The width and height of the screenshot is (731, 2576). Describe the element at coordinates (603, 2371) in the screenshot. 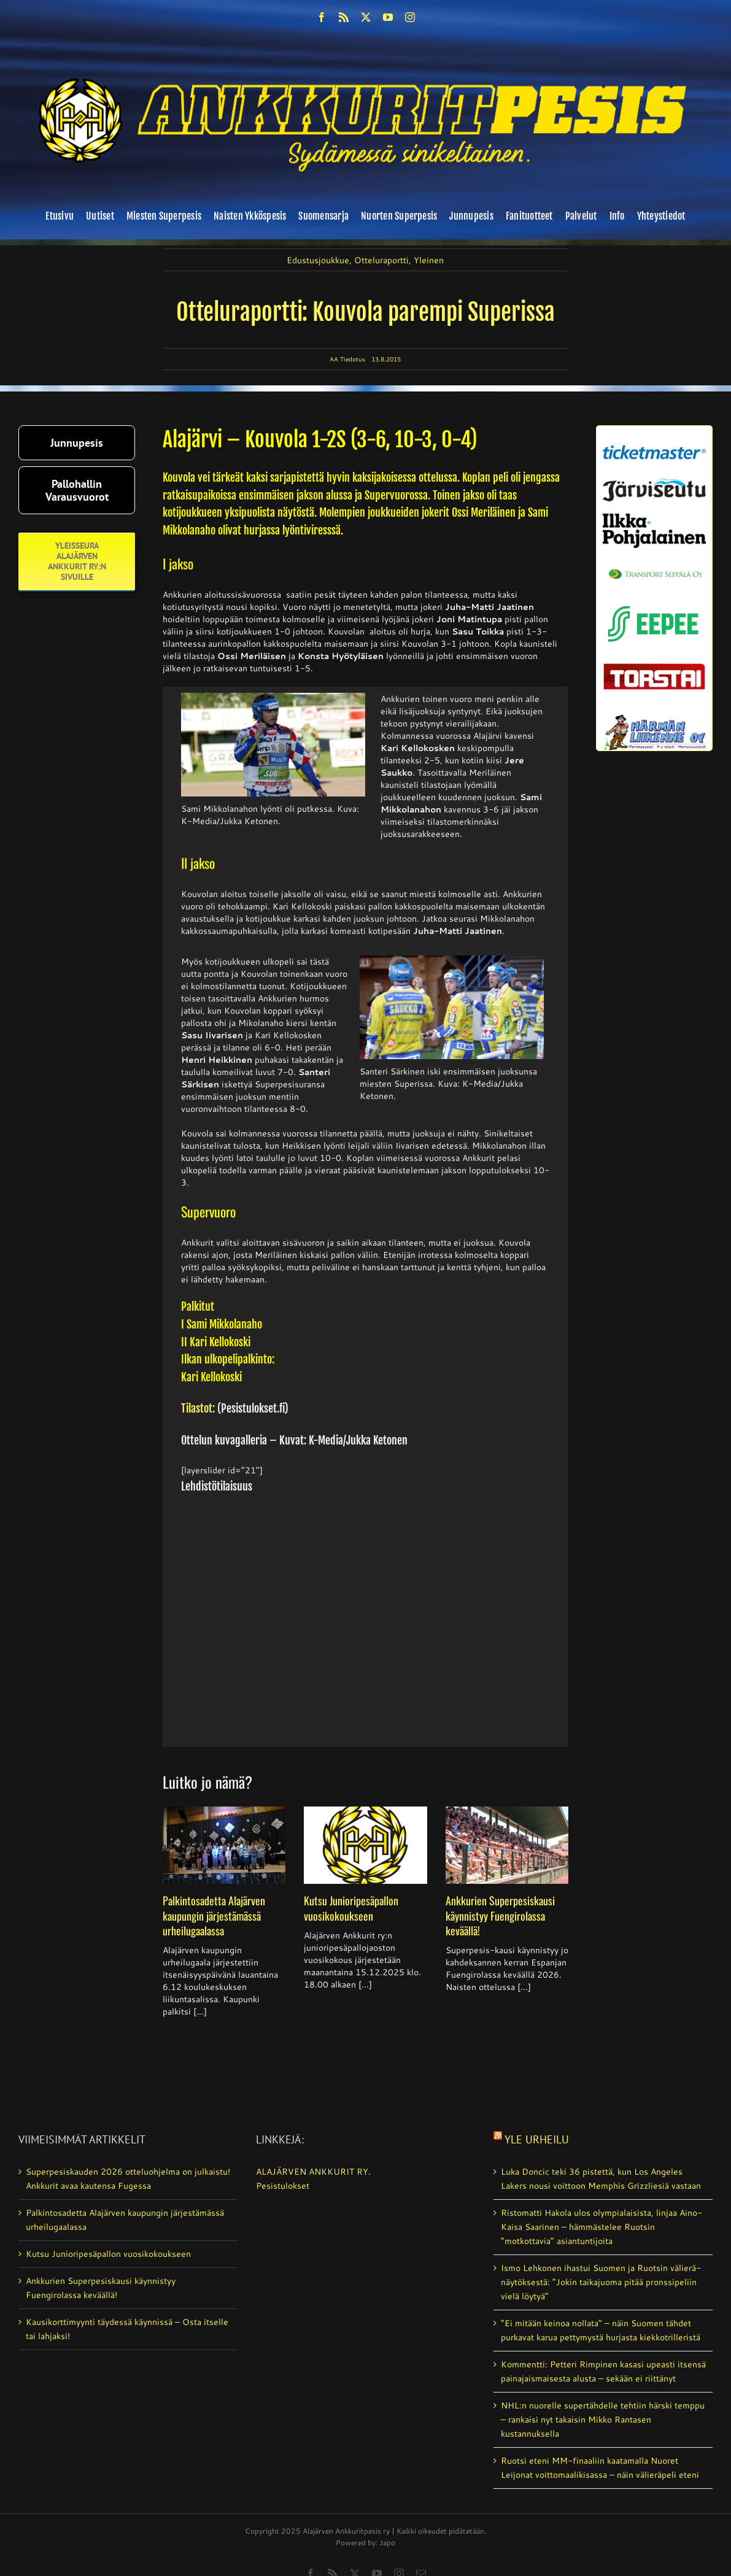

I see `Kommentti: Petteri Rimpinen kasasi upeasti itsensä painajaismaisesta alusta – sekään ei riittänyt` at that location.